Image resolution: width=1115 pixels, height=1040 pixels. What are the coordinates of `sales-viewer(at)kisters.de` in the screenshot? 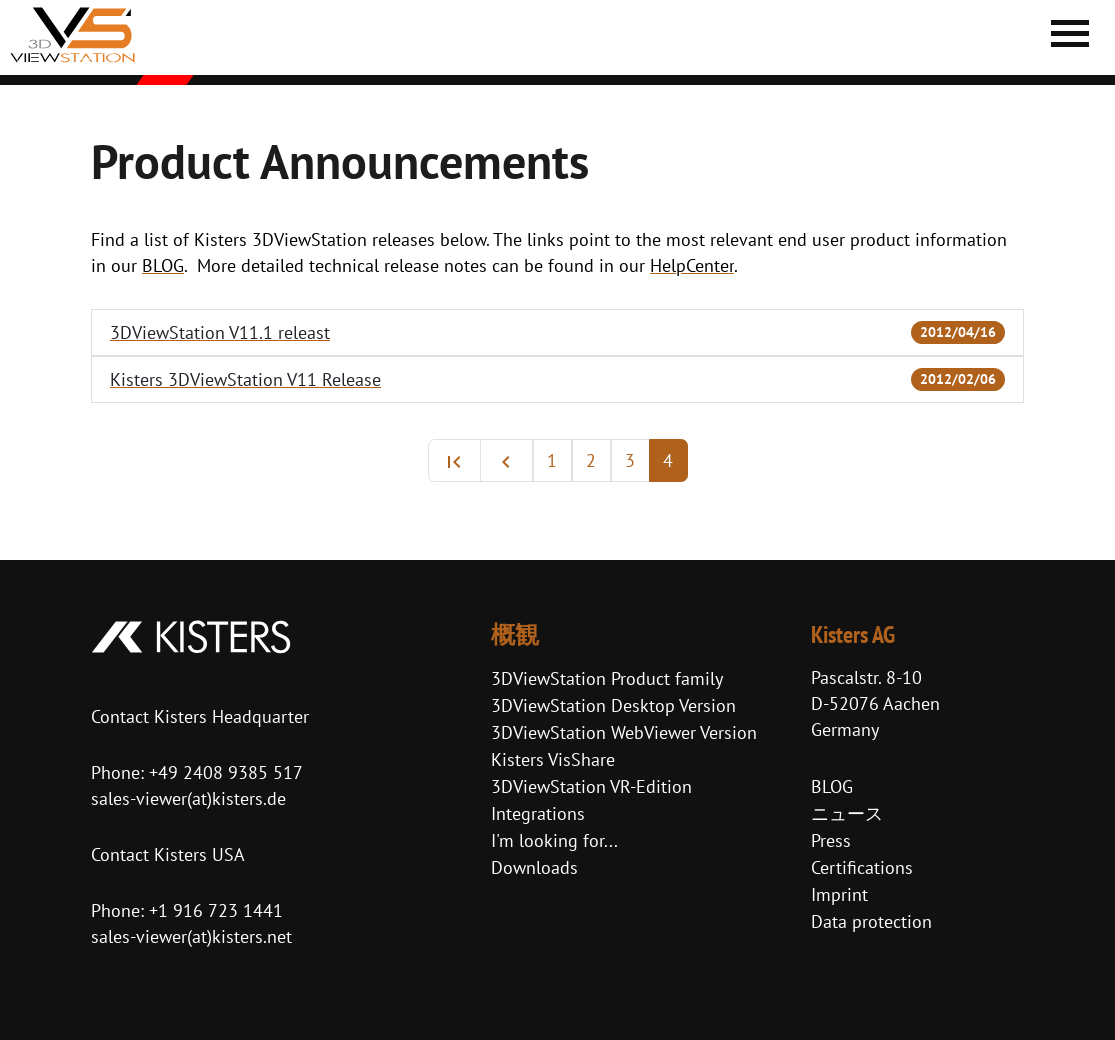 It's located at (188, 798).